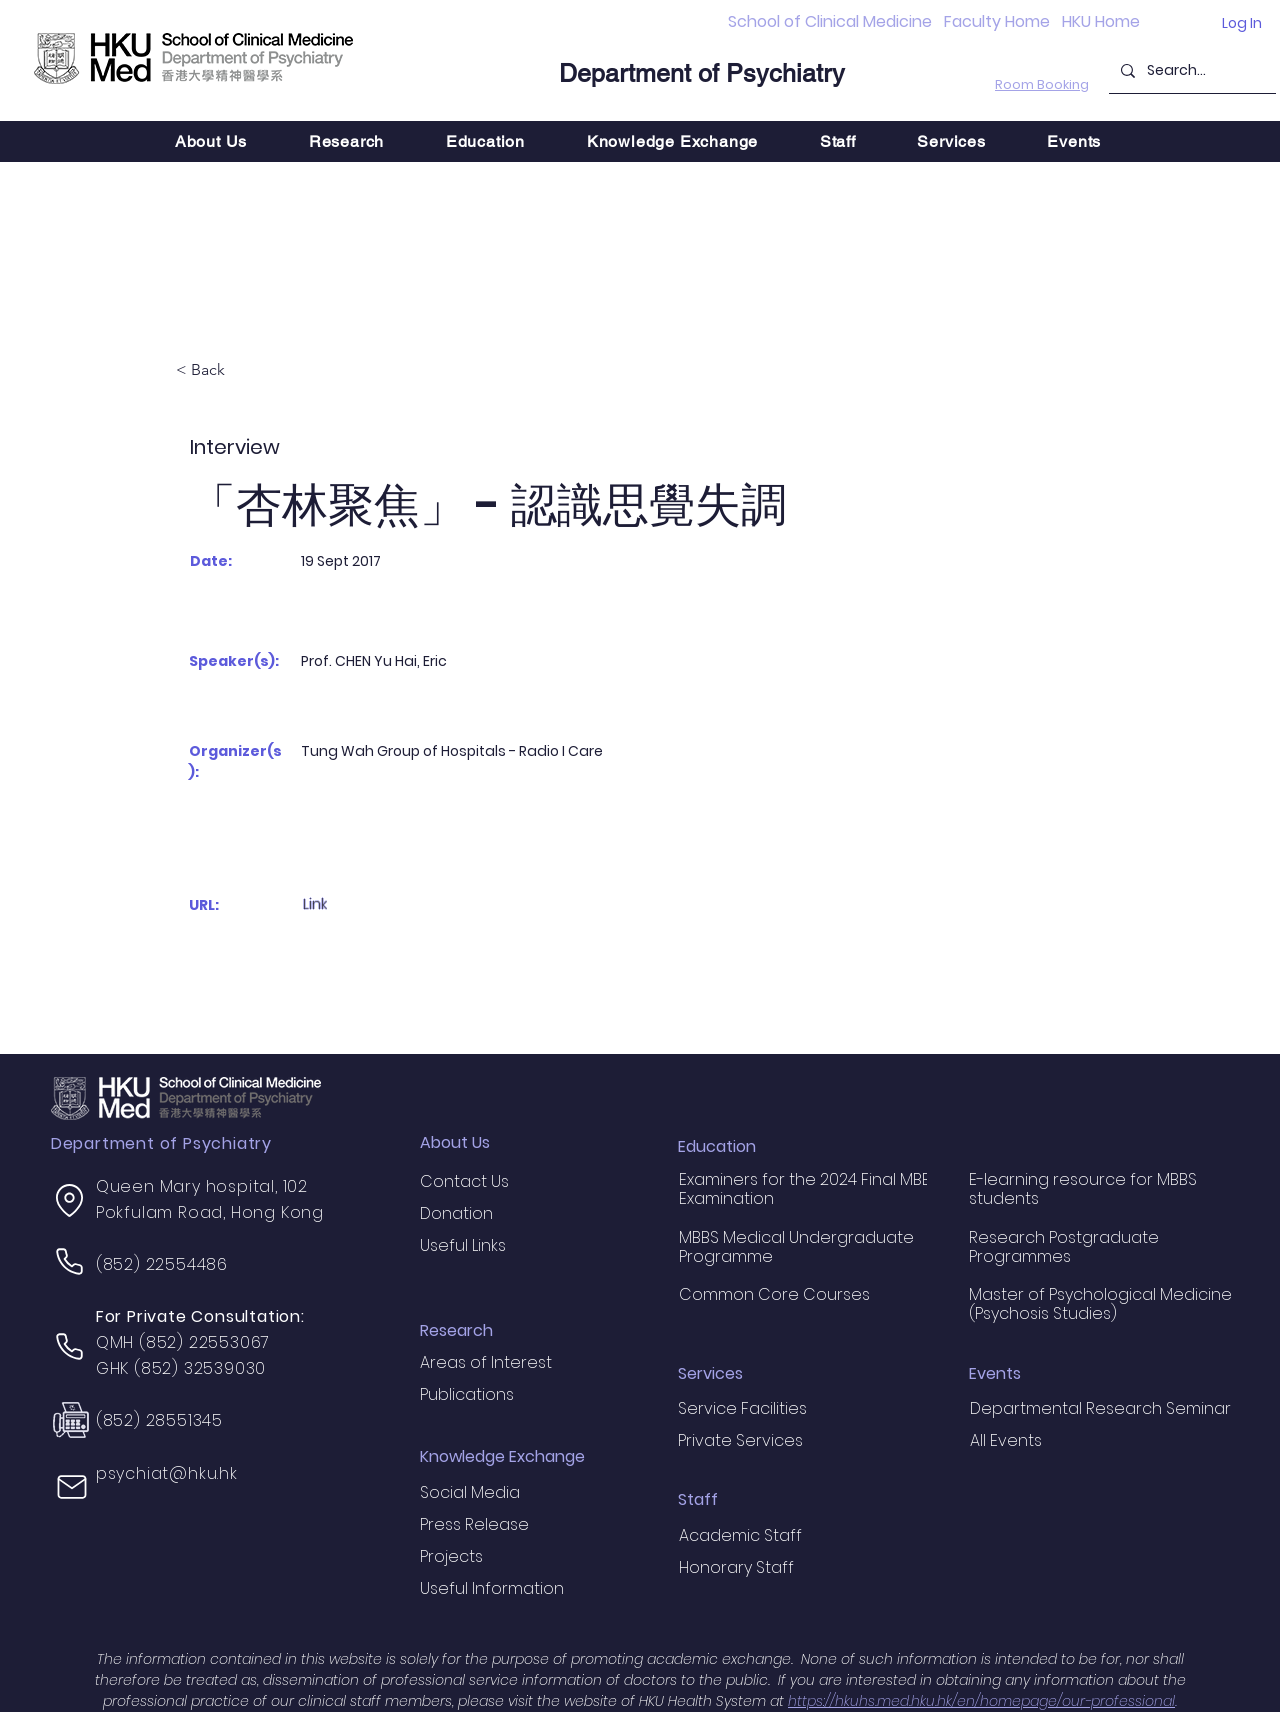  What do you see at coordinates (740, 1440) in the screenshot?
I see `Private Services` at bounding box center [740, 1440].